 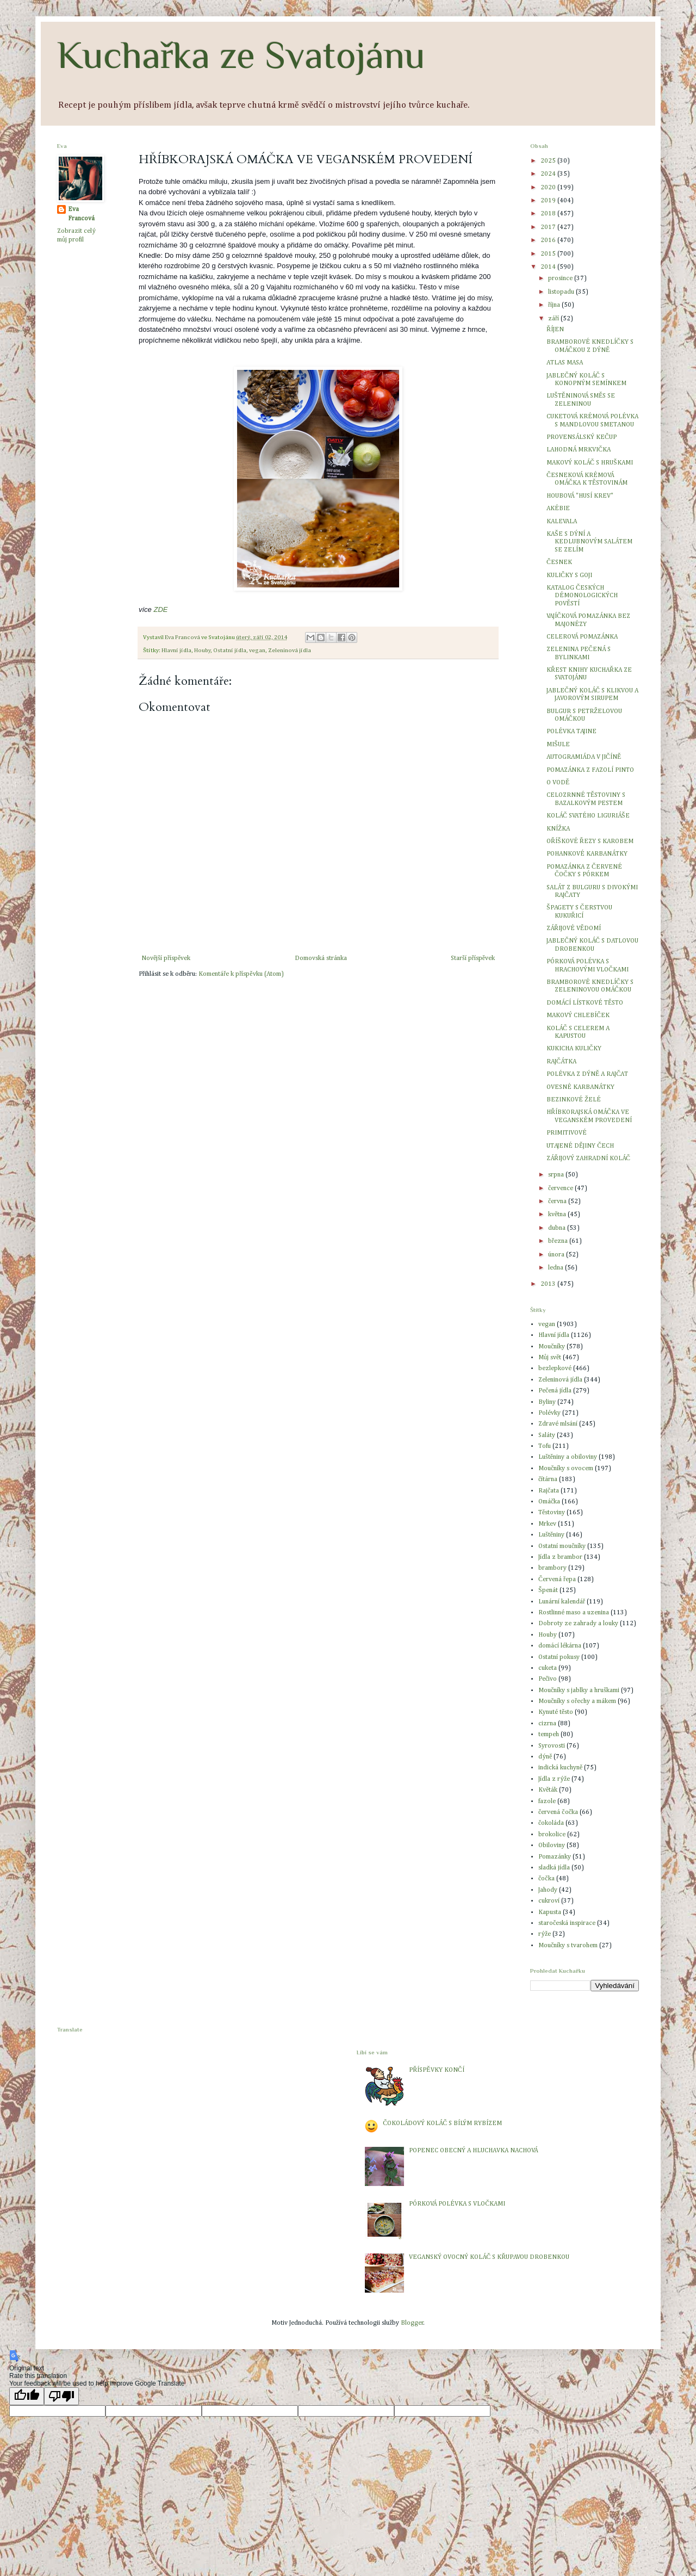 What do you see at coordinates (549, 1901) in the screenshot?
I see `cukroví` at bounding box center [549, 1901].